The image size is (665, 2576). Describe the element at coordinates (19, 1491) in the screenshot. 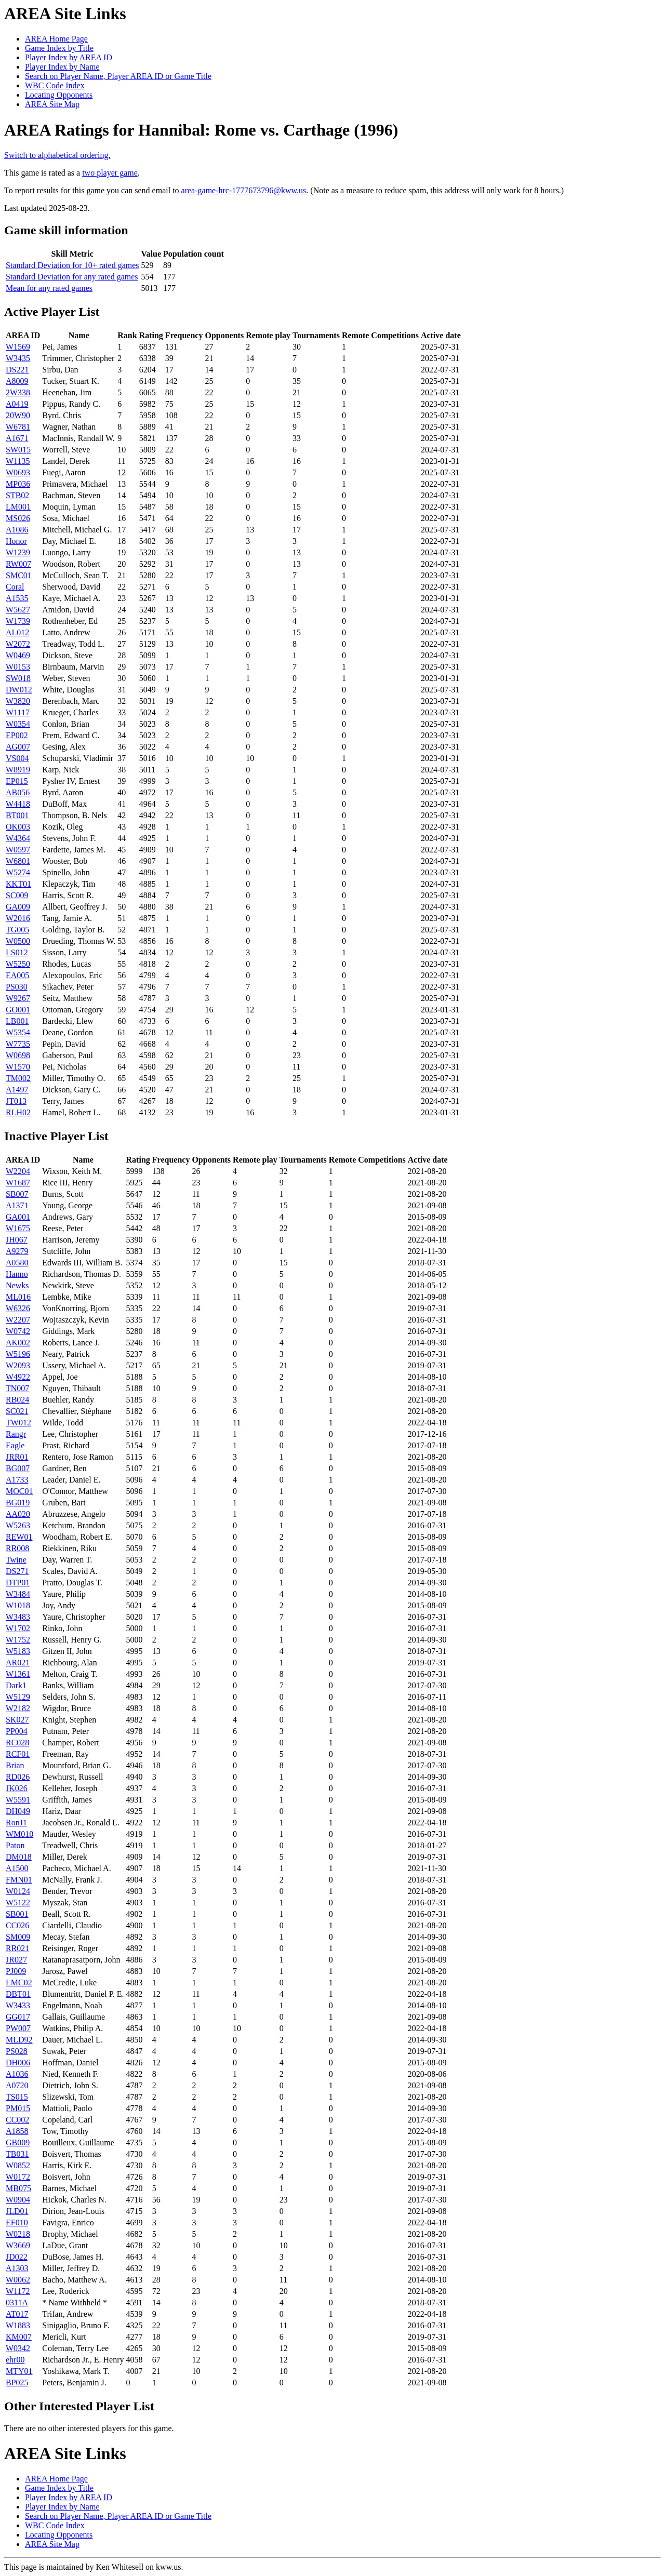

I see `MOC01` at that location.